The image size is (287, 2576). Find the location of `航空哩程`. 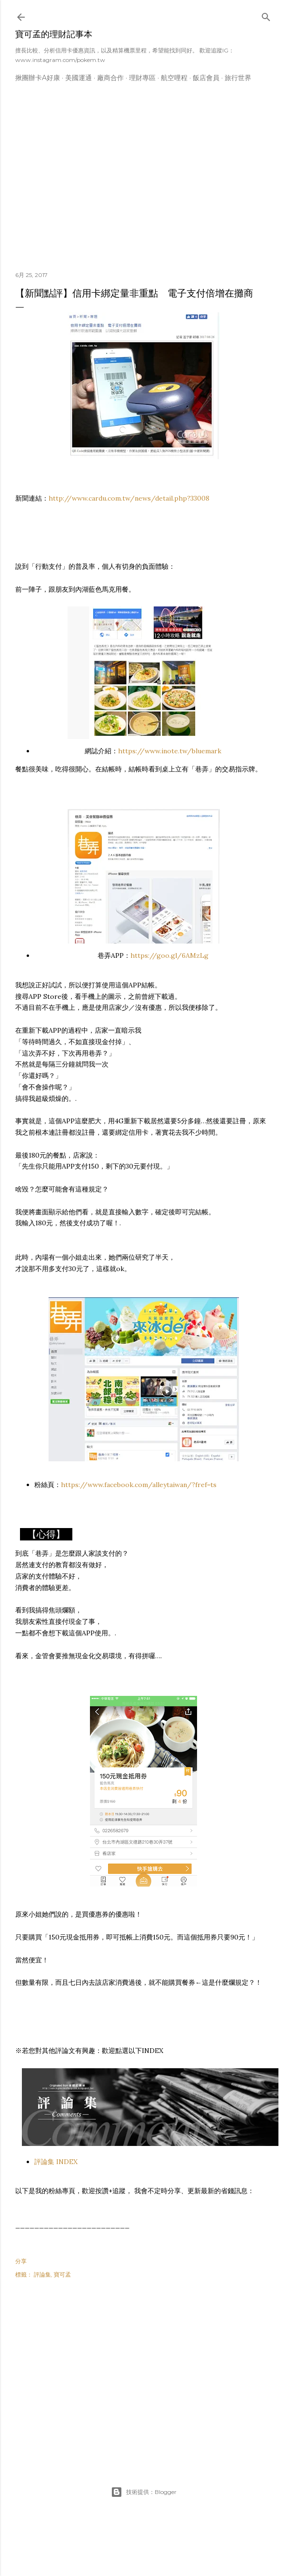

航空哩程 is located at coordinates (174, 77).